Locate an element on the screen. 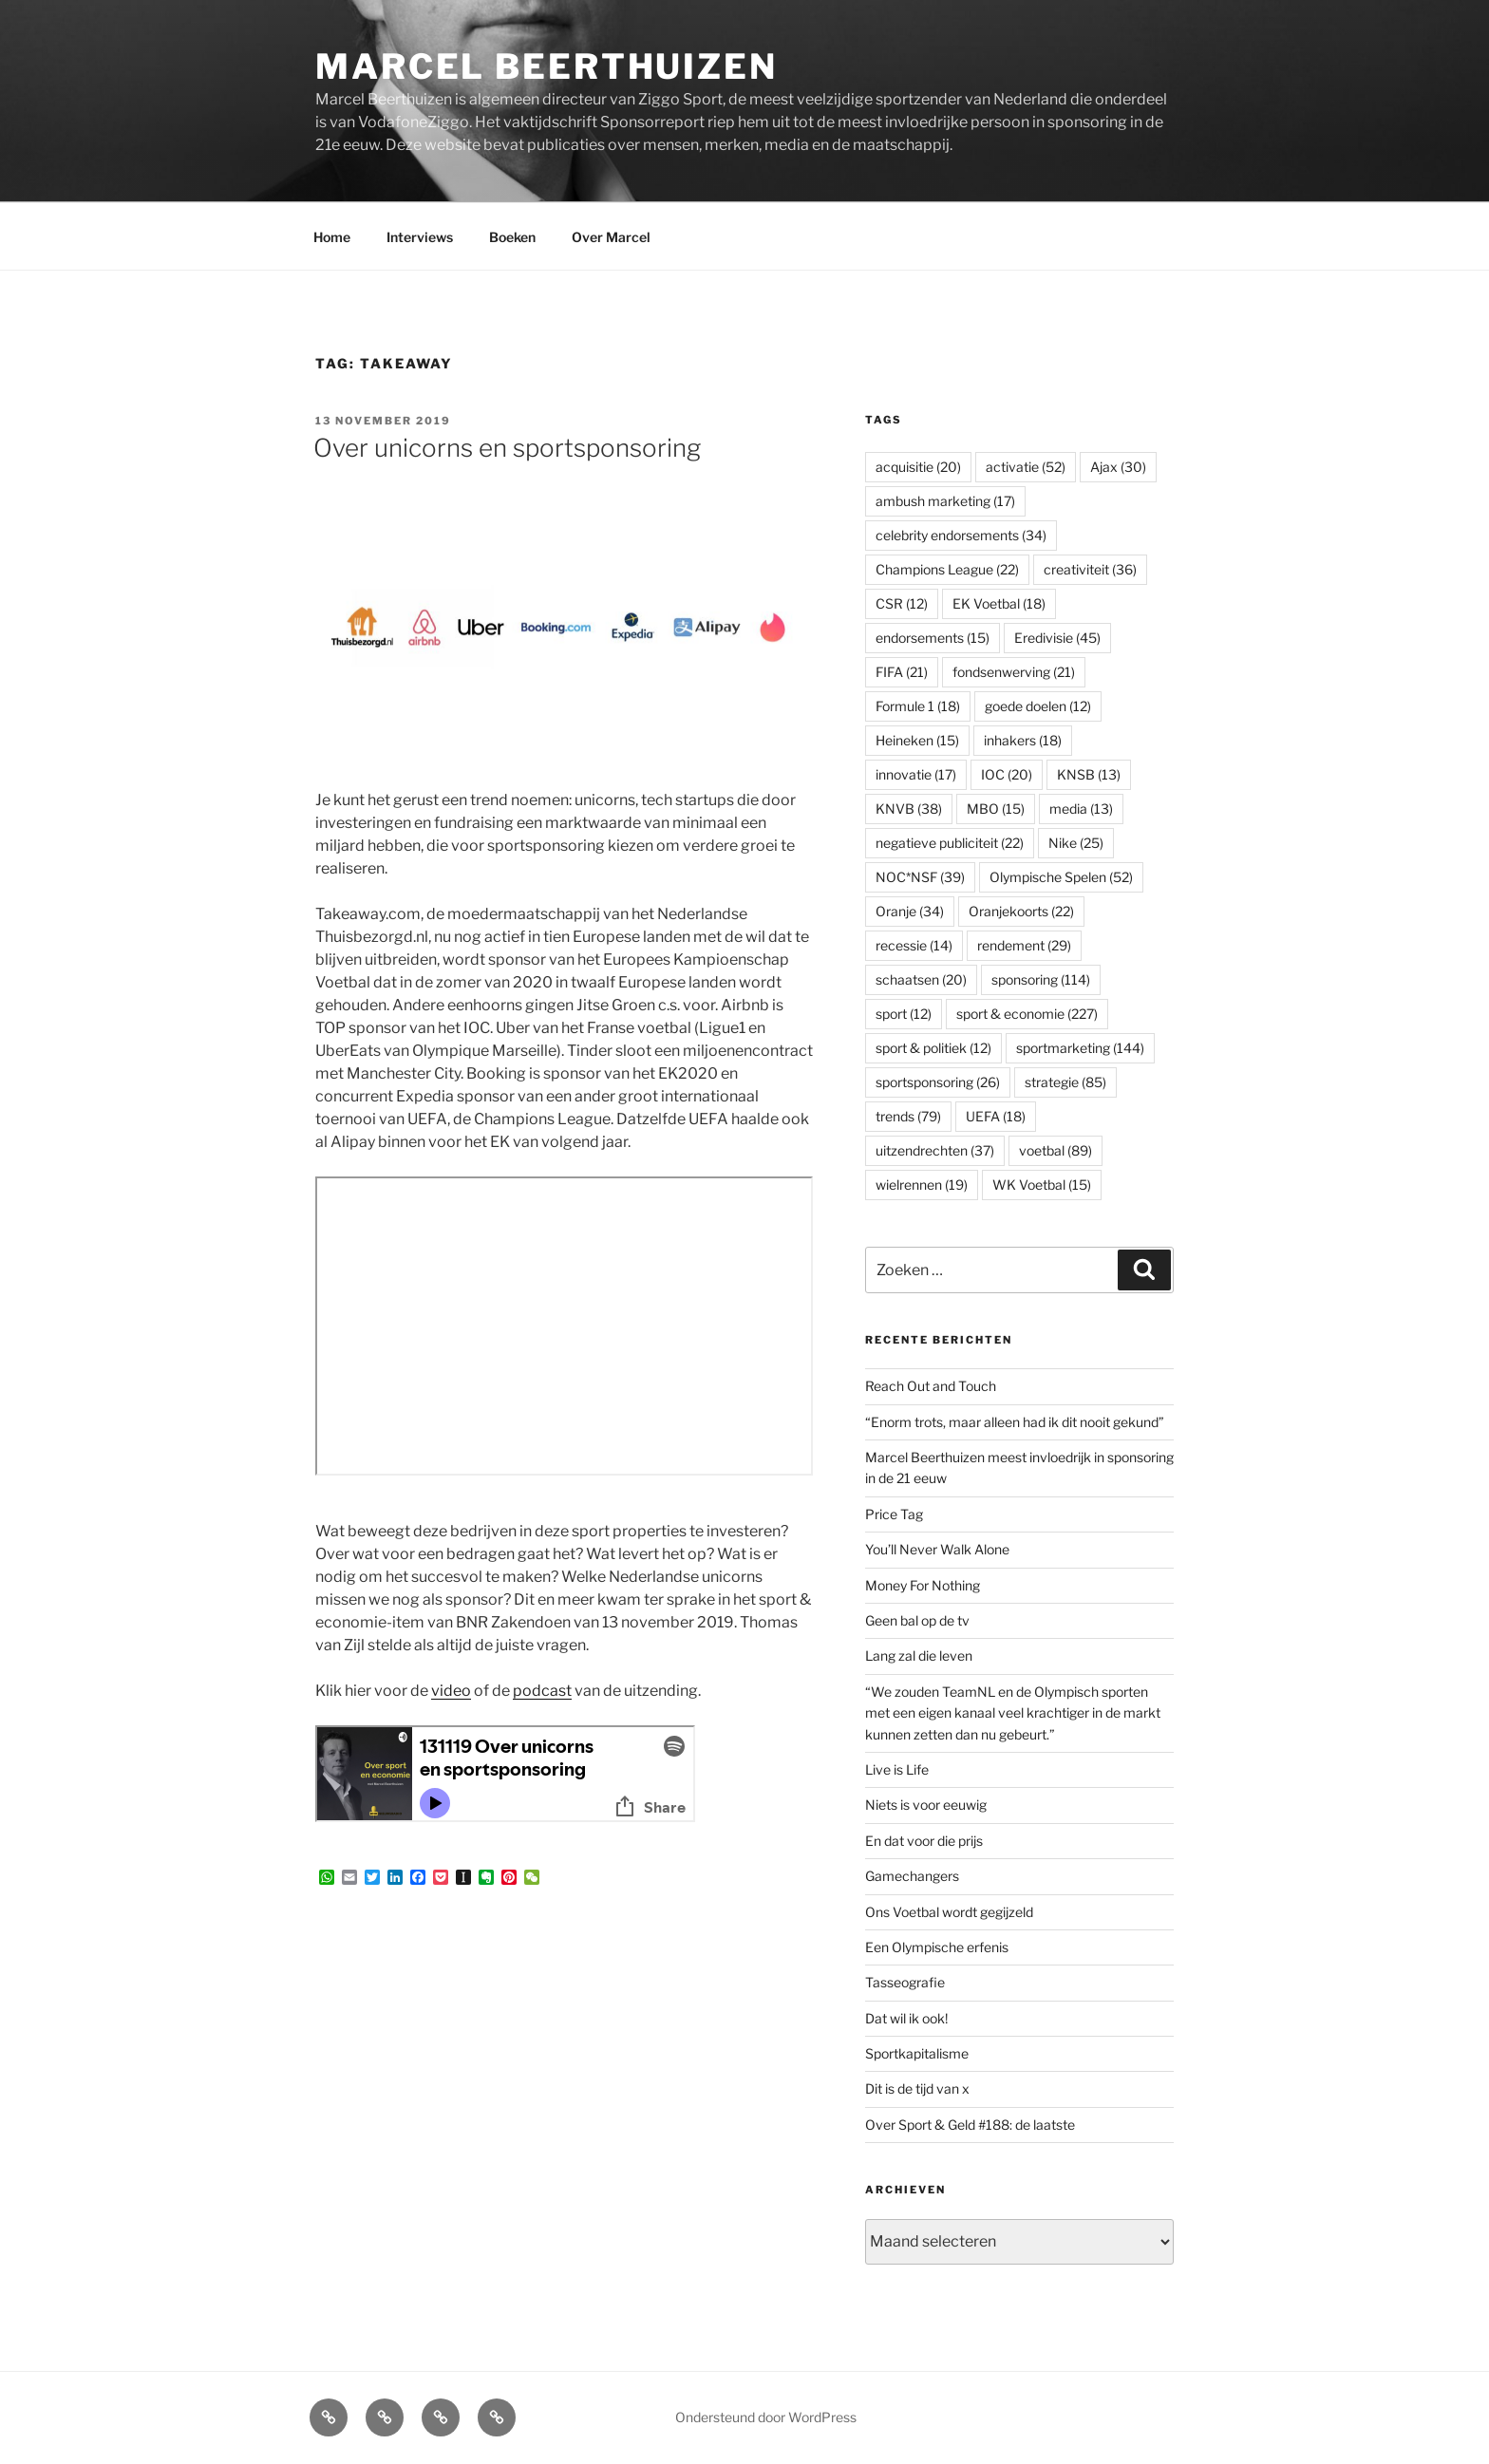  IOC [IOC (20 items)] is located at coordinates (1006, 774).